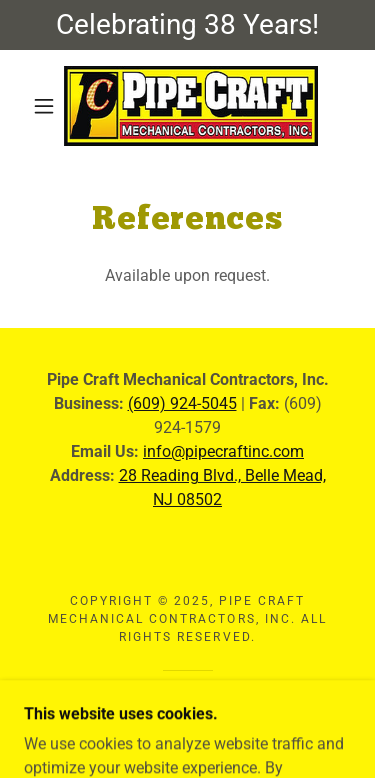 The height and width of the screenshot is (778, 375). What do you see at coordinates (44, 106) in the screenshot?
I see `[button]` at bounding box center [44, 106].